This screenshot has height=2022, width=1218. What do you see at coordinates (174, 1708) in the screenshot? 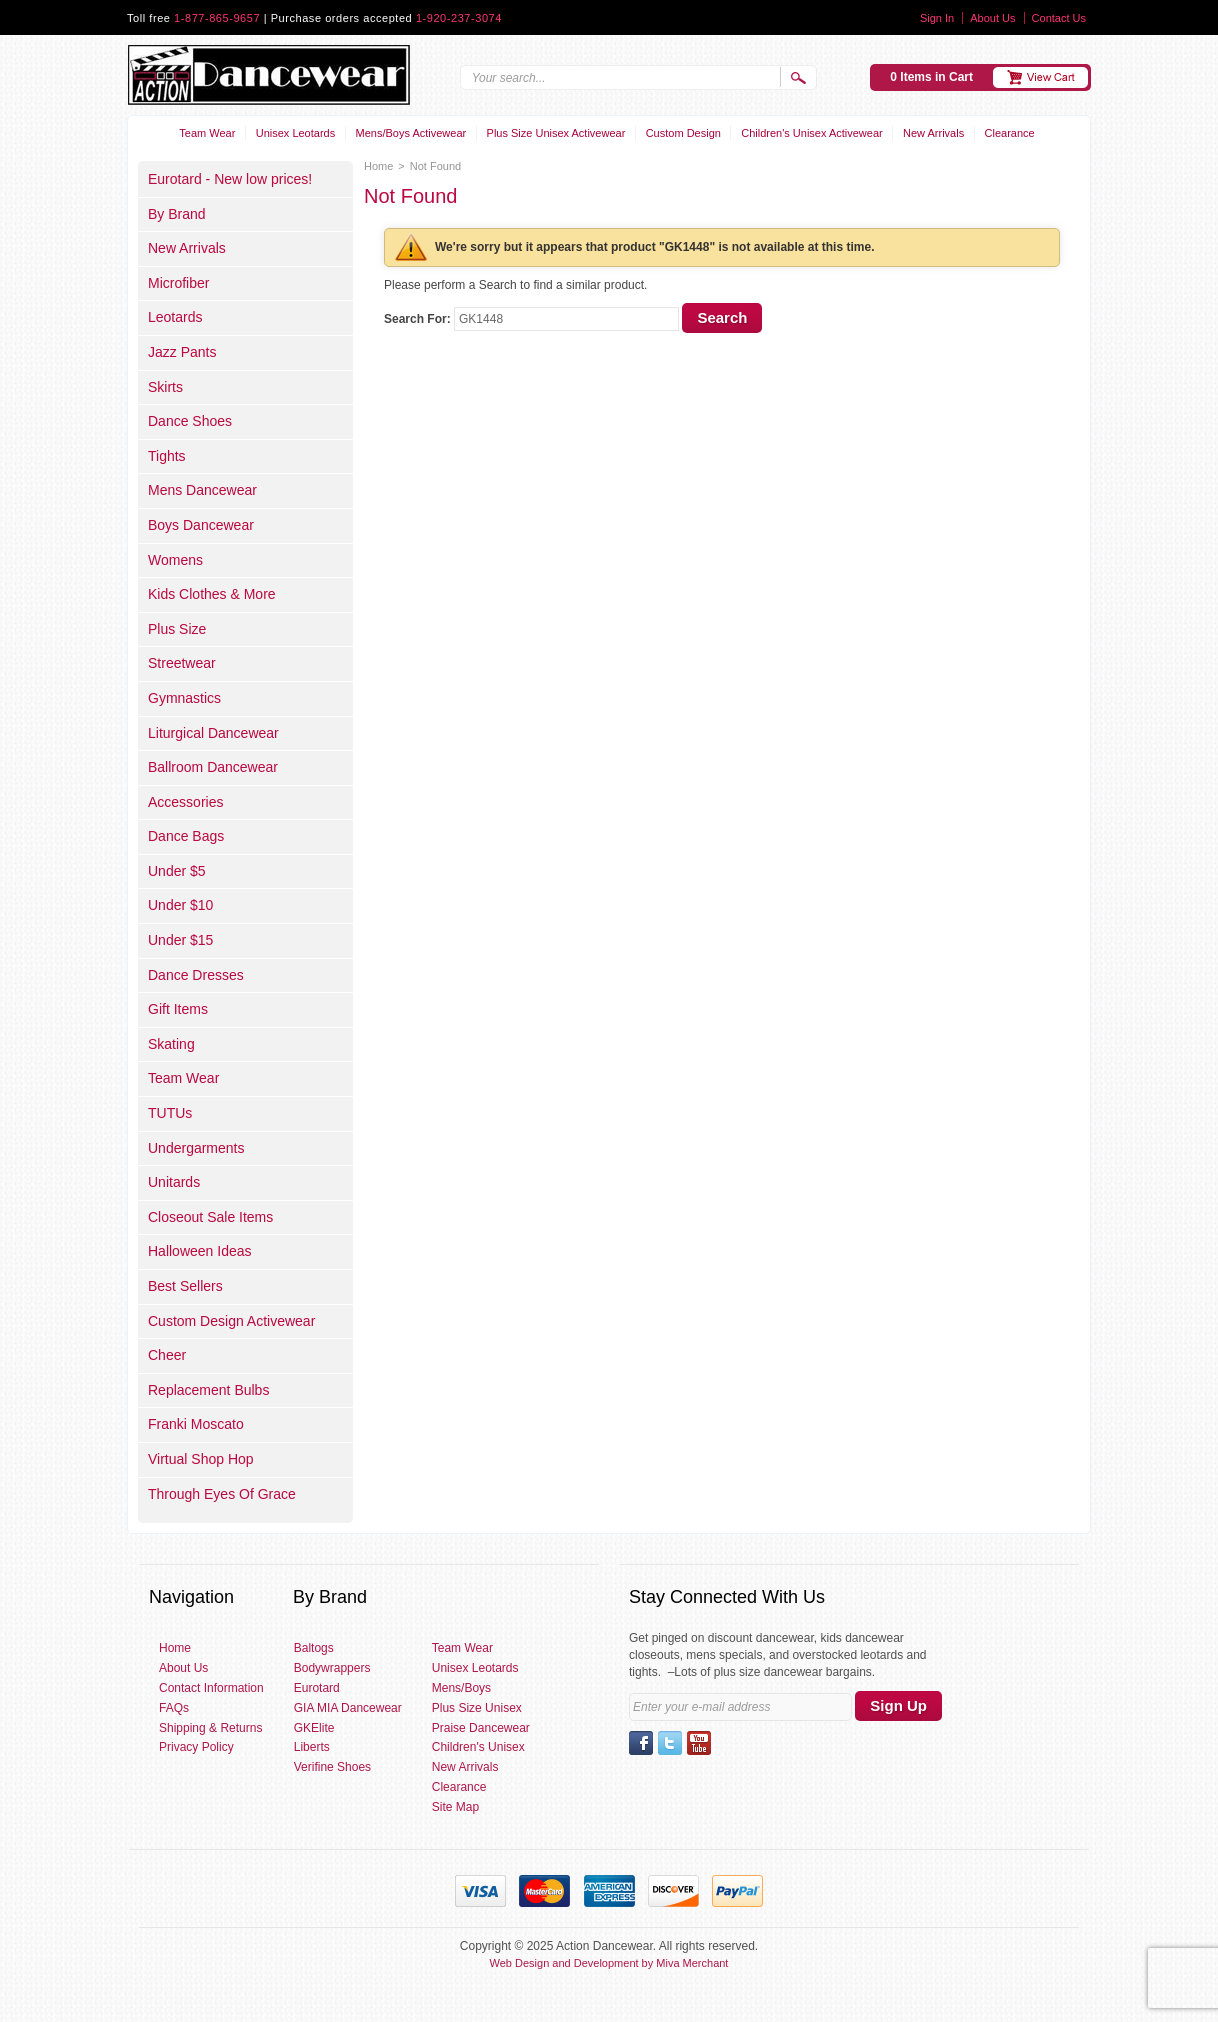
I see `FAQs` at bounding box center [174, 1708].